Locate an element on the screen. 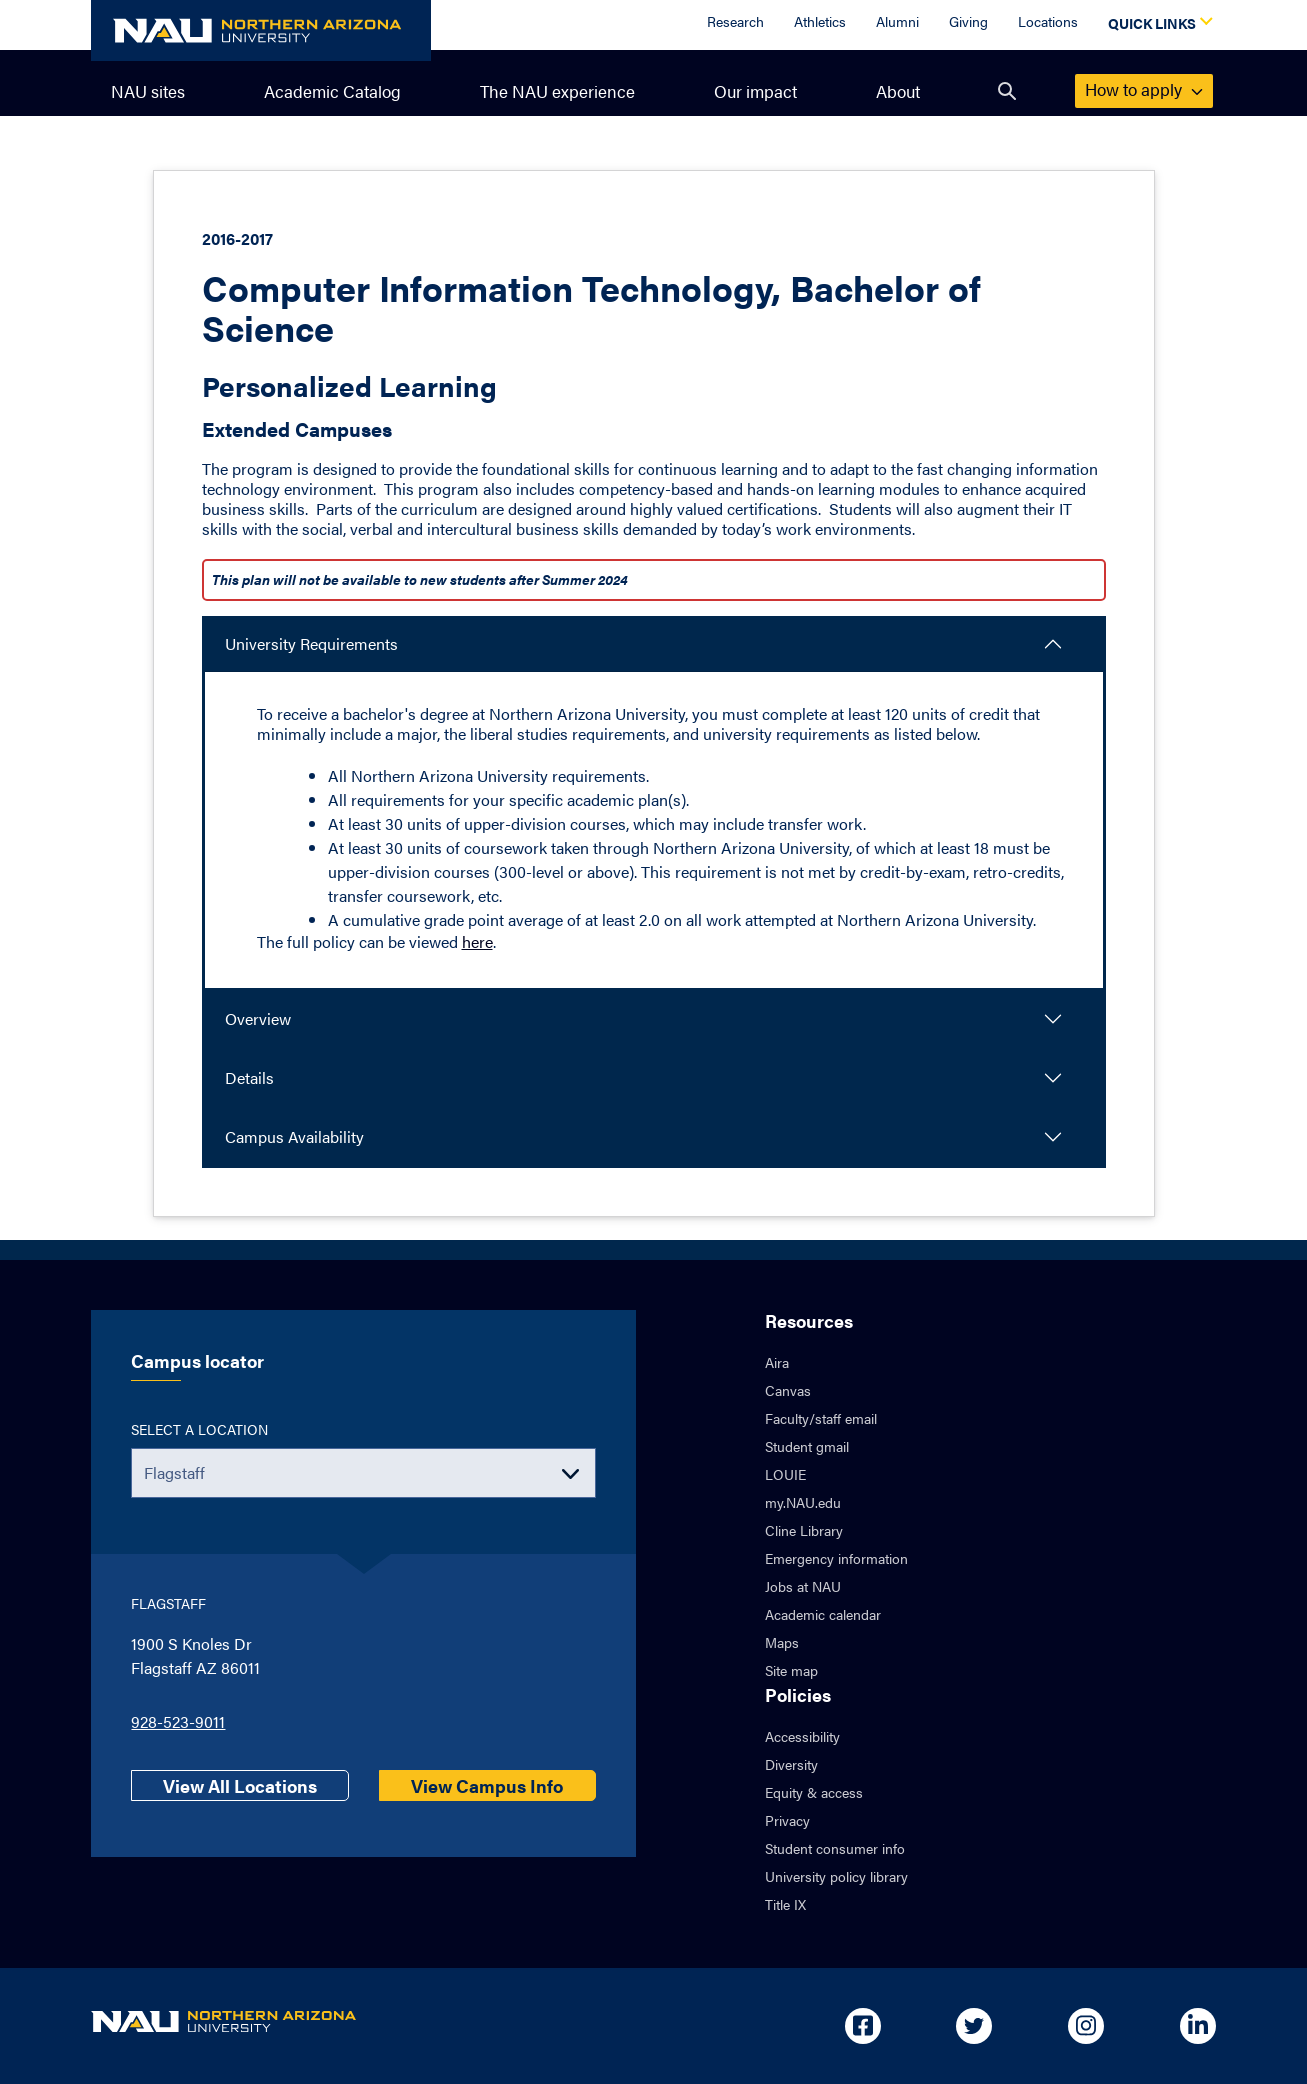  [Open in new tab: NAU on Twitter] is located at coordinates (974, 2026).